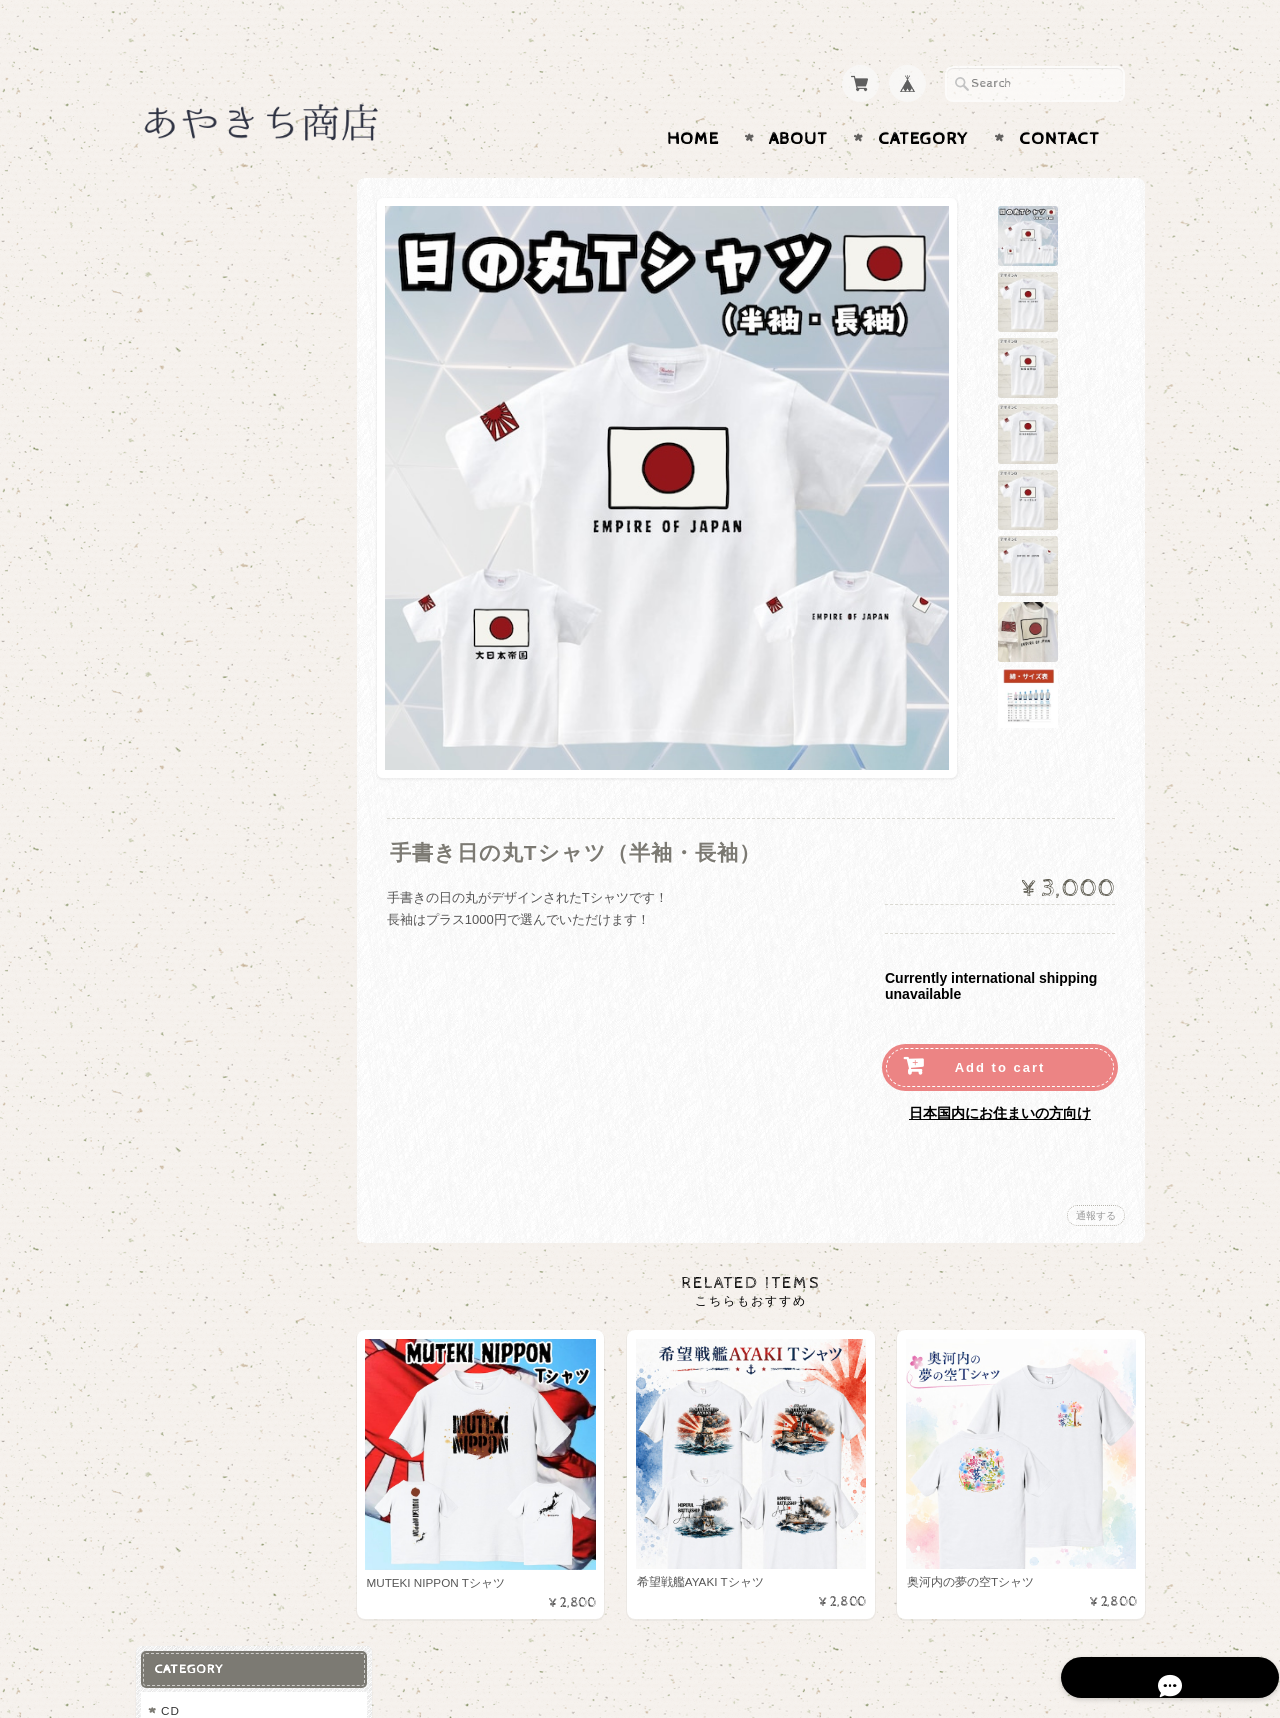  Describe the element at coordinates (1000, 1028) in the screenshot. I see `Add to cart` at that location.